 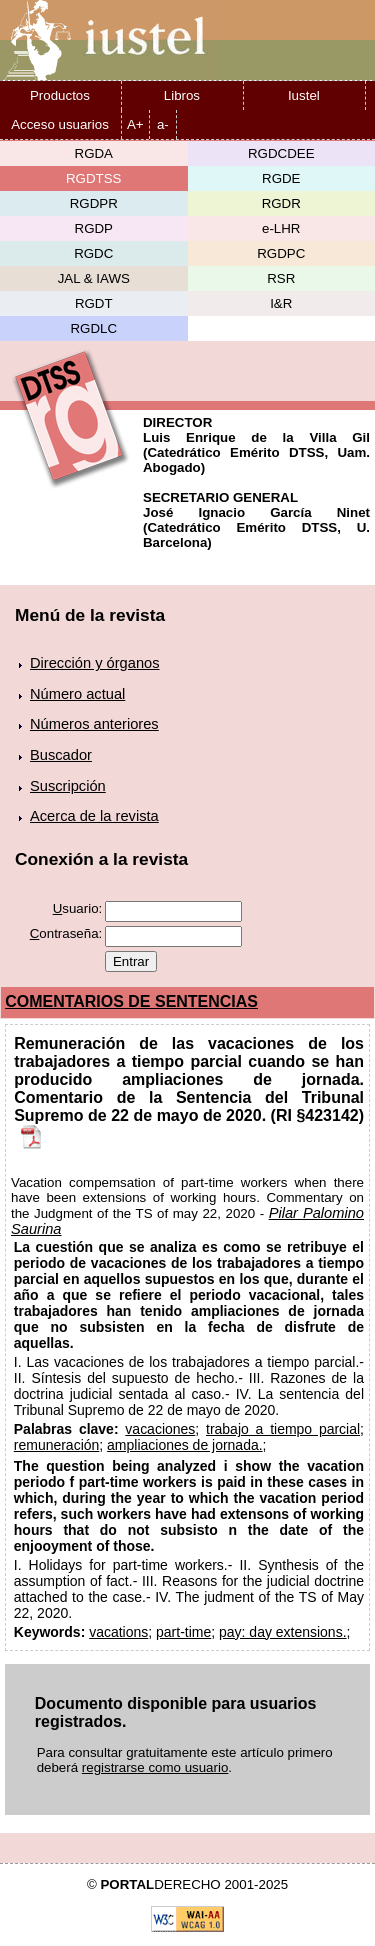 What do you see at coordinates (183, 1632) in the screenshot?
I see `part-time` at bounding box center [183, 1632].